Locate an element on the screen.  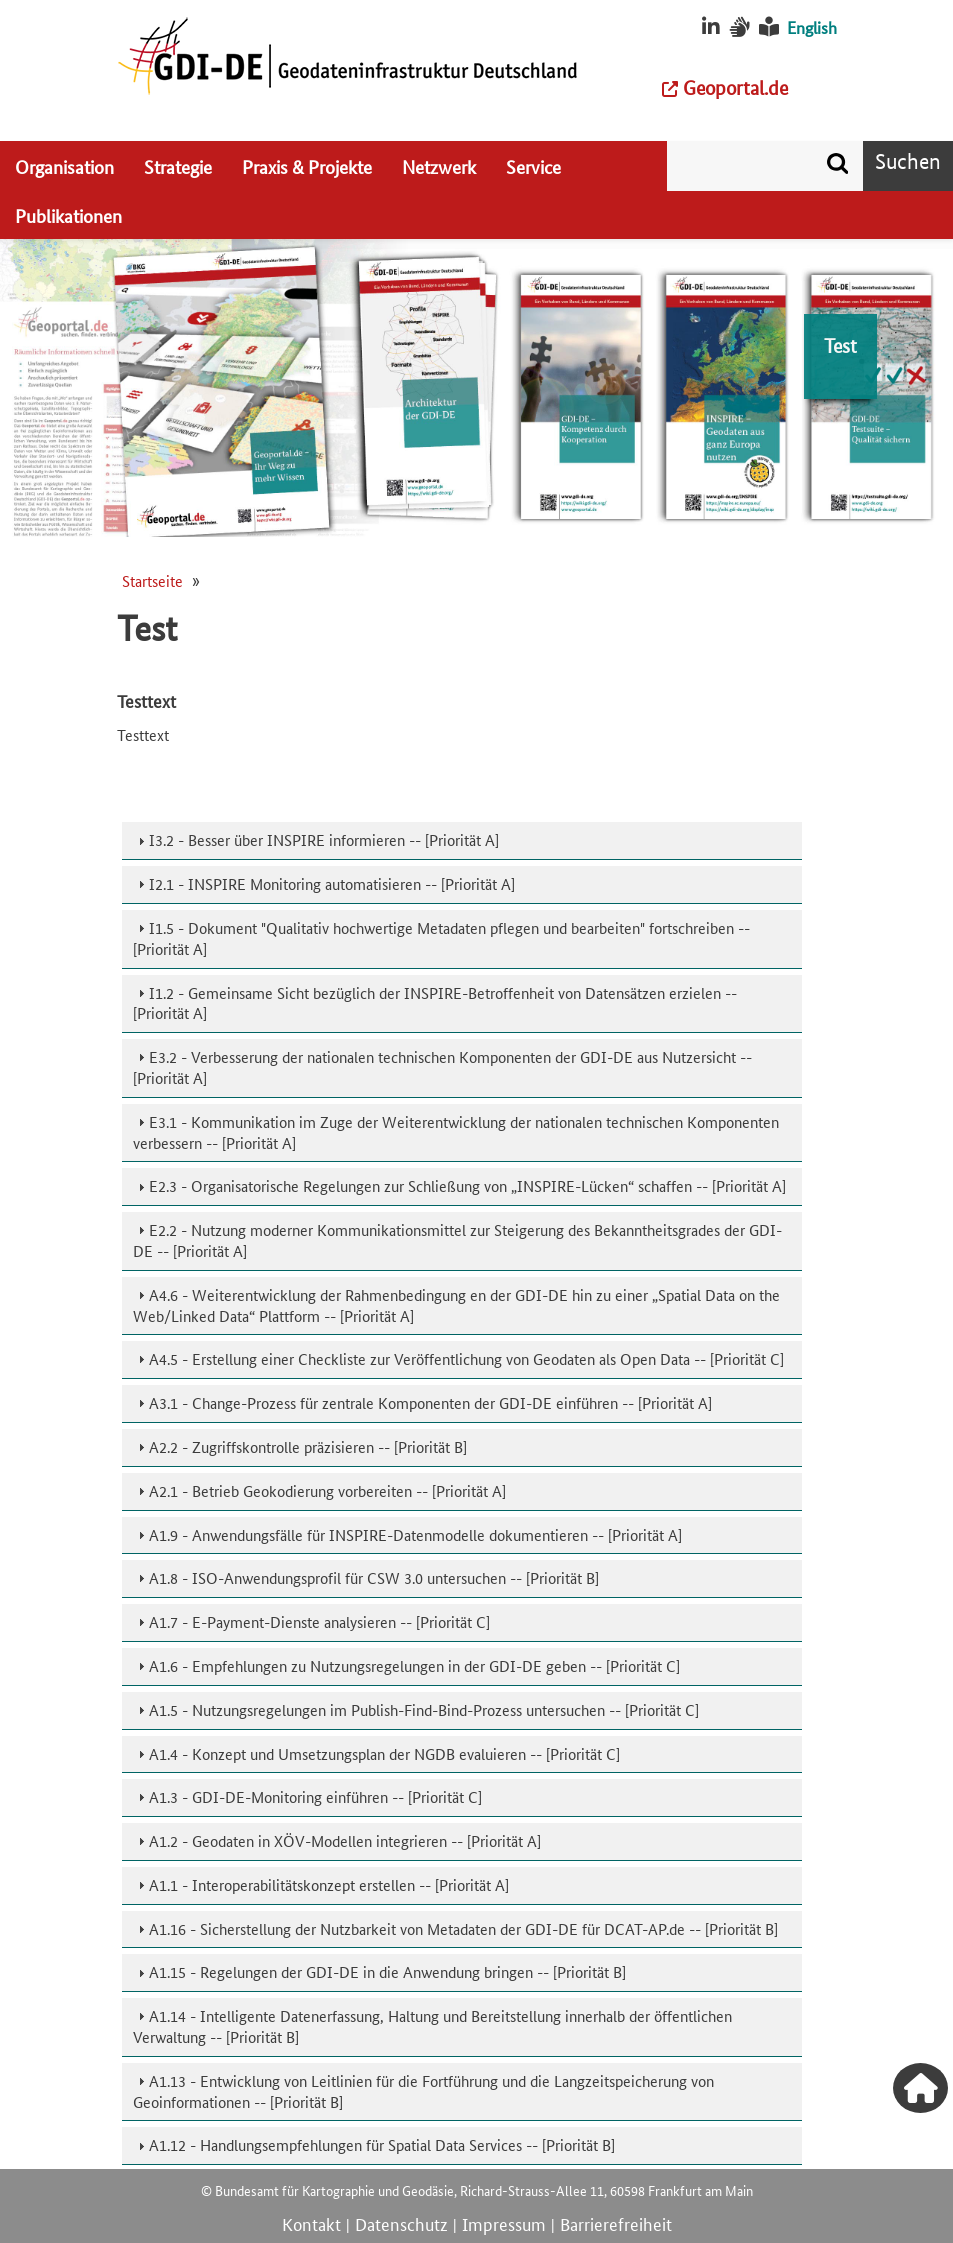
I1.2 - Gemeinsame Sicht bezüglich der INSPIRE-Betroffenheit von Datensätzen erzielen -- [Priorität A] is located at coordinates (435, 1003).